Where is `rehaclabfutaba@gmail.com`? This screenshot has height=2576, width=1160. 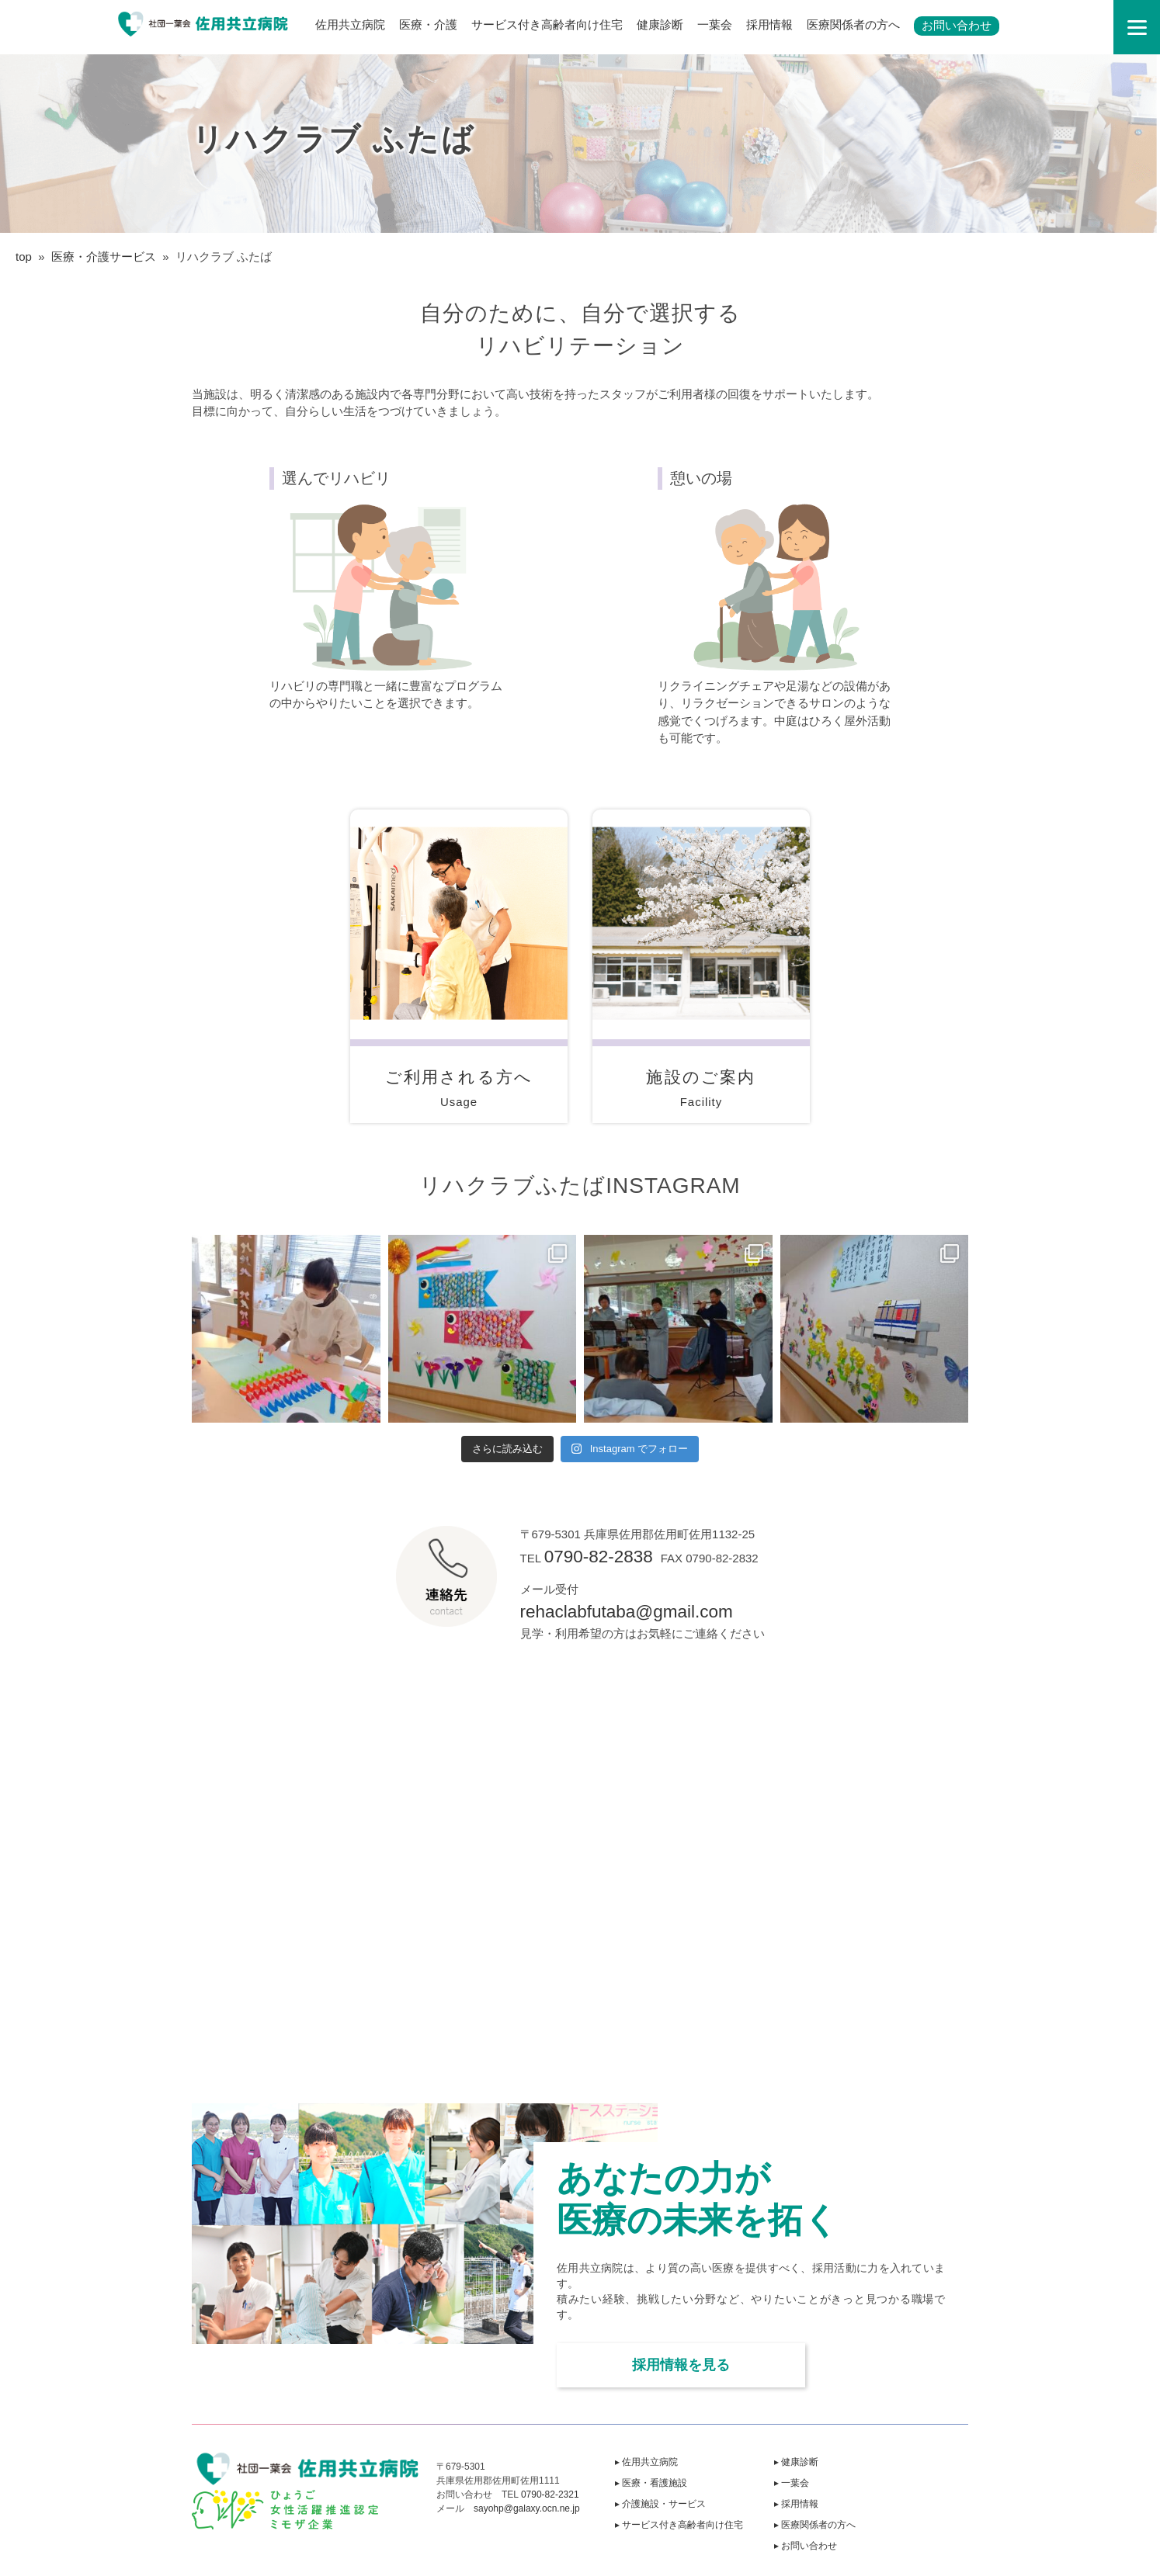 rehaclabfutaba@gmail.com is located at coordinates (626, 1611).